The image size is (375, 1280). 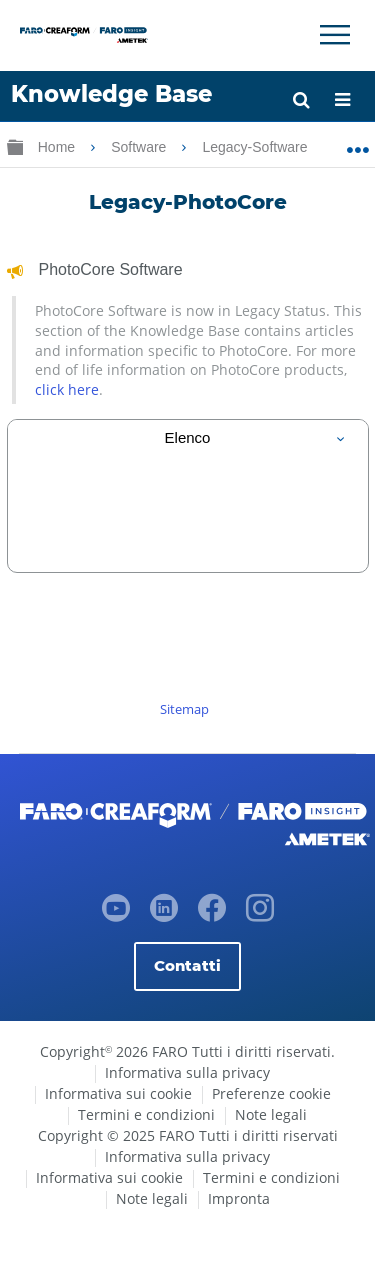 I want to click on Sitemap, so click(x=184, y=709).